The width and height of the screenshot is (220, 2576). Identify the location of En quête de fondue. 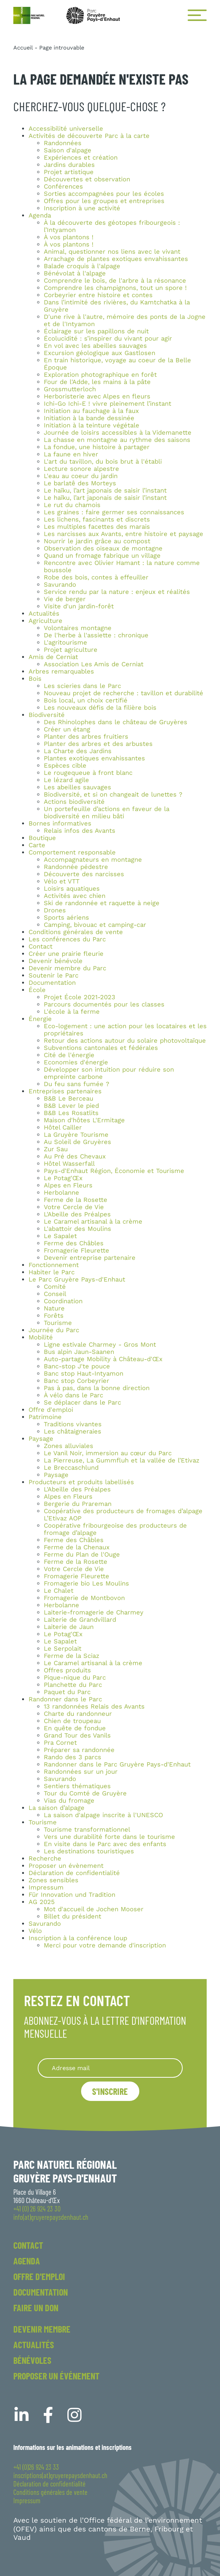
(75, 1728).